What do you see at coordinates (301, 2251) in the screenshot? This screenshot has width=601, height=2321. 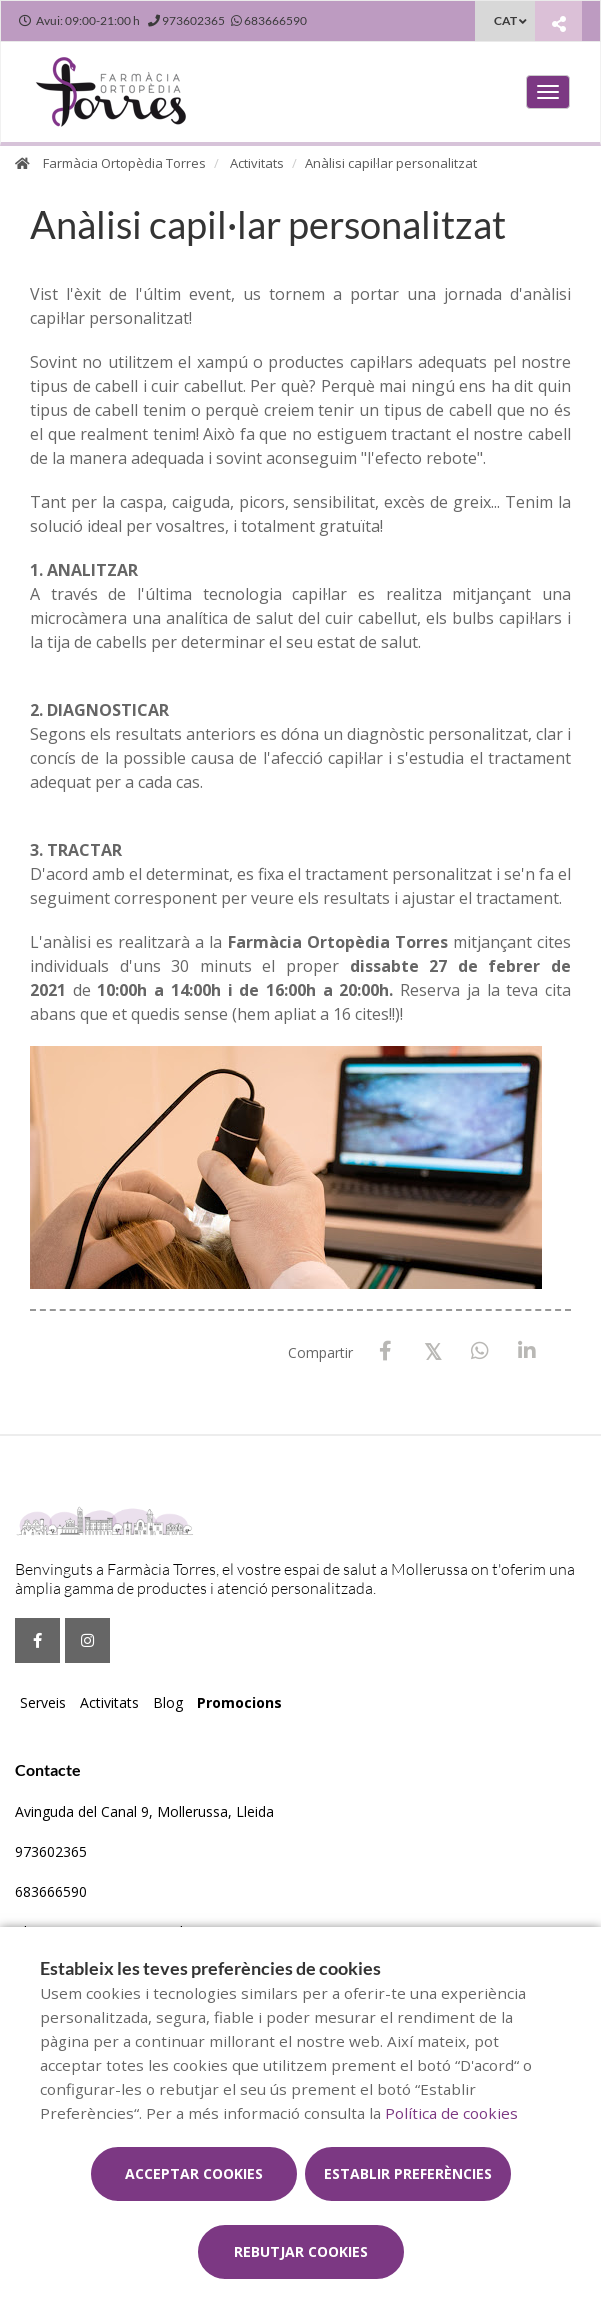 I see `Rebutjar cookies` at bounding box center [301, 2251].